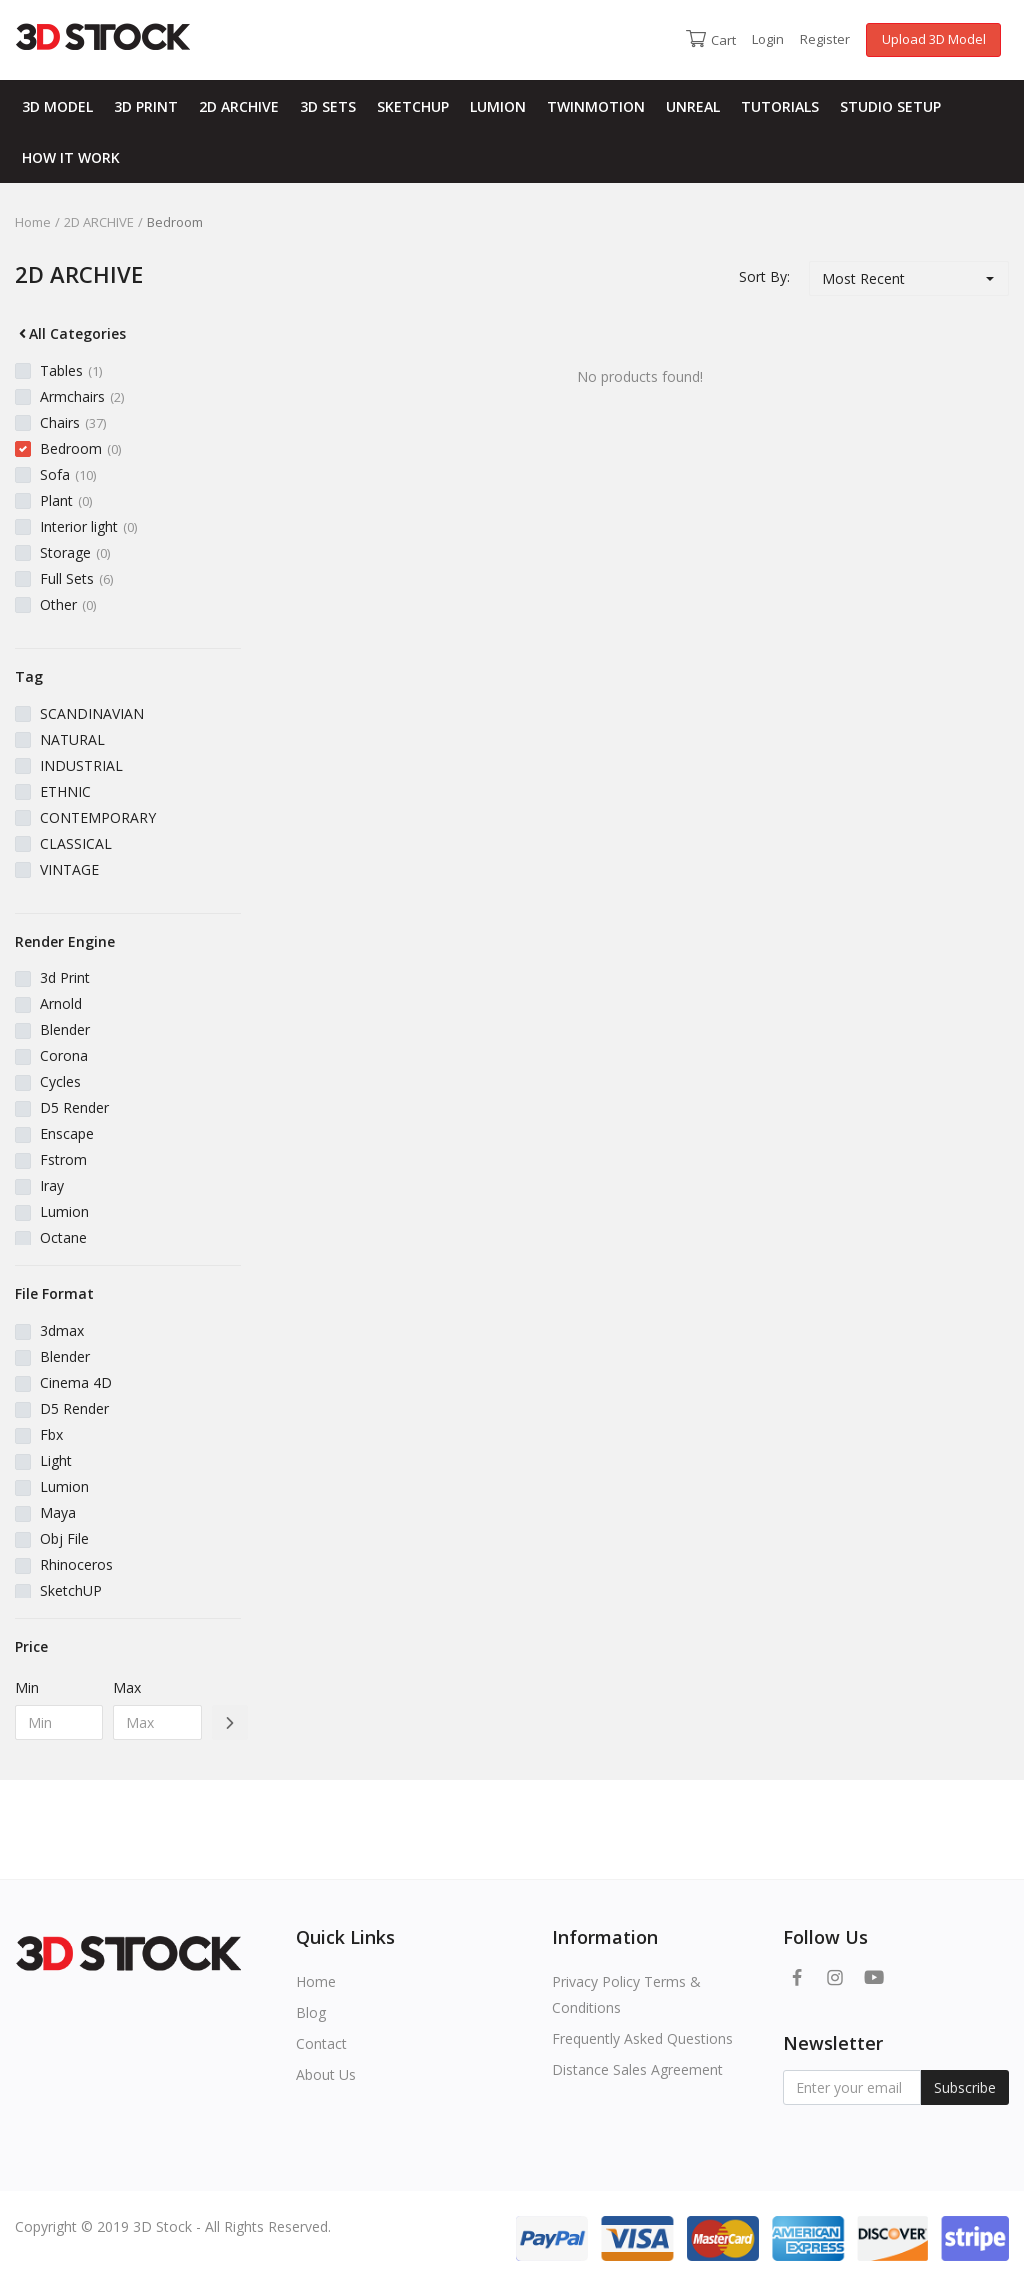 Image resolution: width=1024 pixels, height=2286 pixels. I want to click on Distance Sales Agreement, so click(637, 2069).